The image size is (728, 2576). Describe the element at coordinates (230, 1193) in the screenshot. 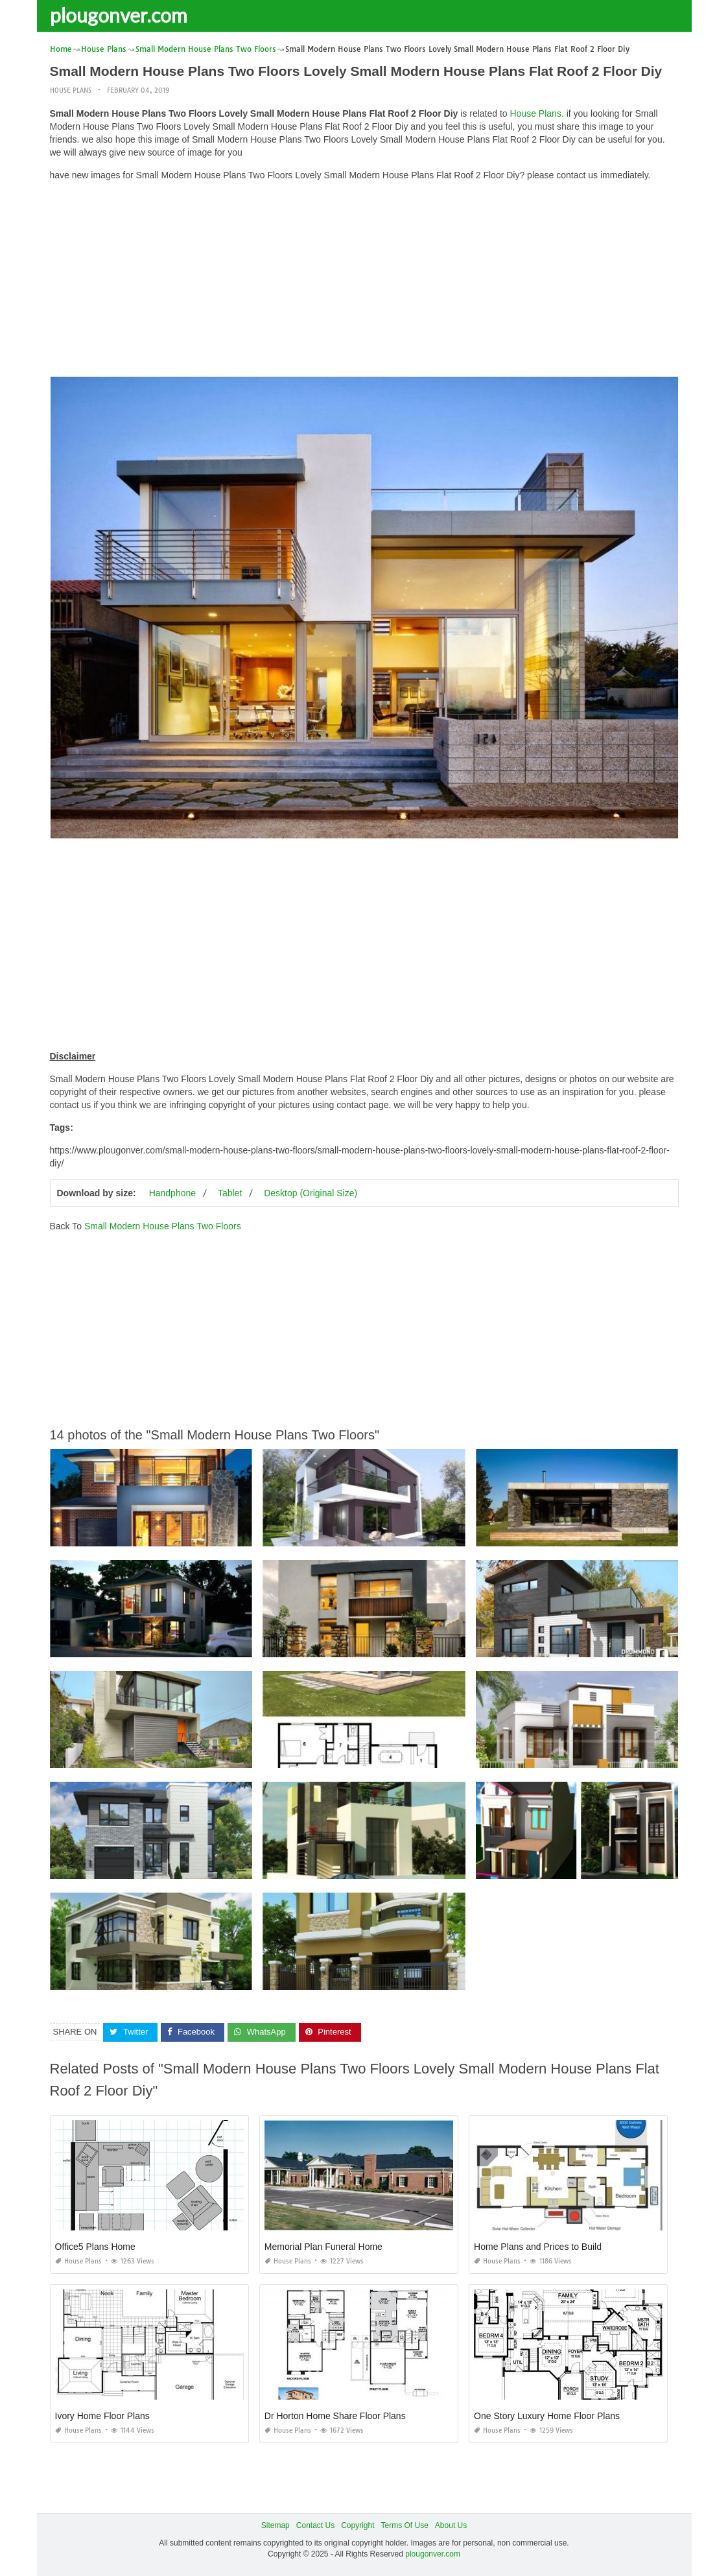

I see `Tablet` at that location.